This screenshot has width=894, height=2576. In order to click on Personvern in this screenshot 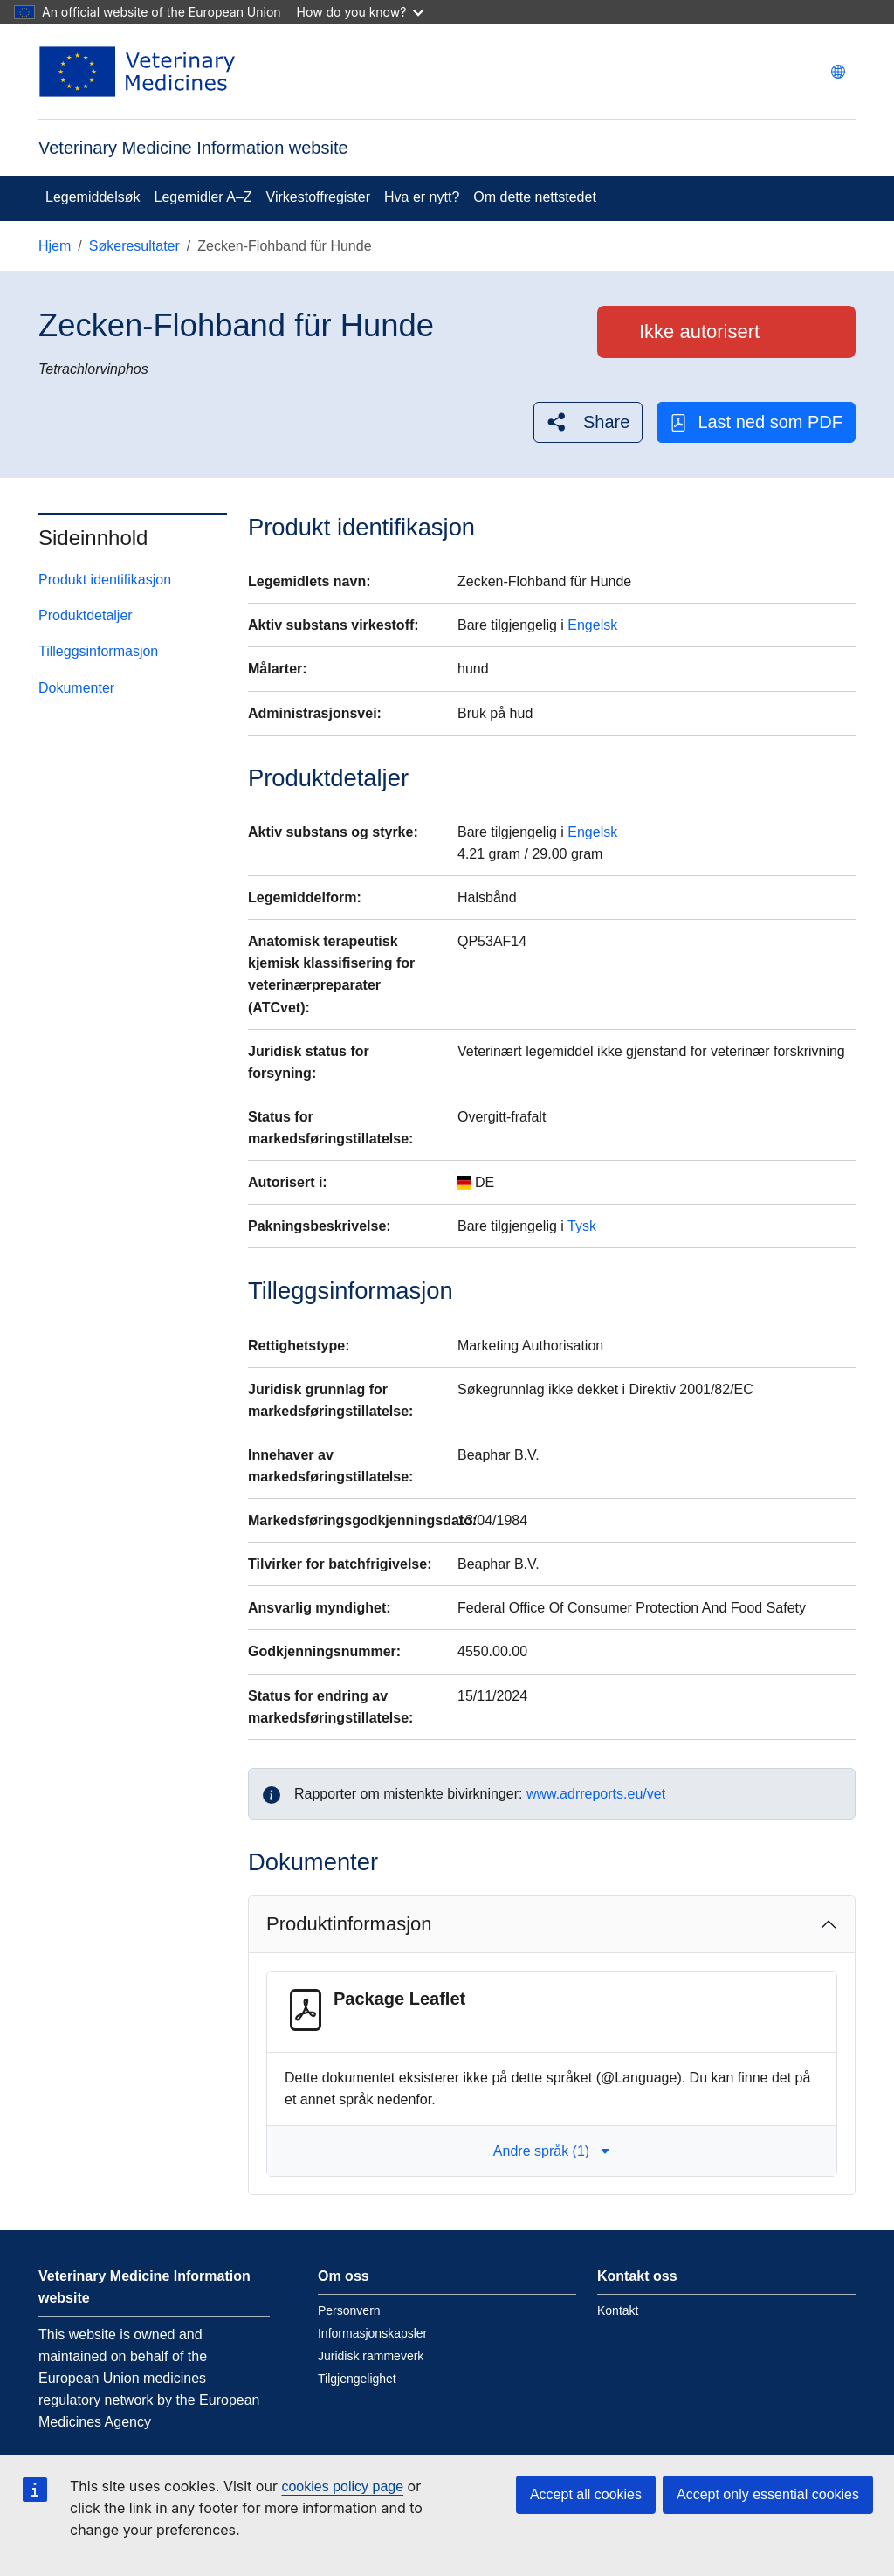, I will do `click(349, 2310)`.